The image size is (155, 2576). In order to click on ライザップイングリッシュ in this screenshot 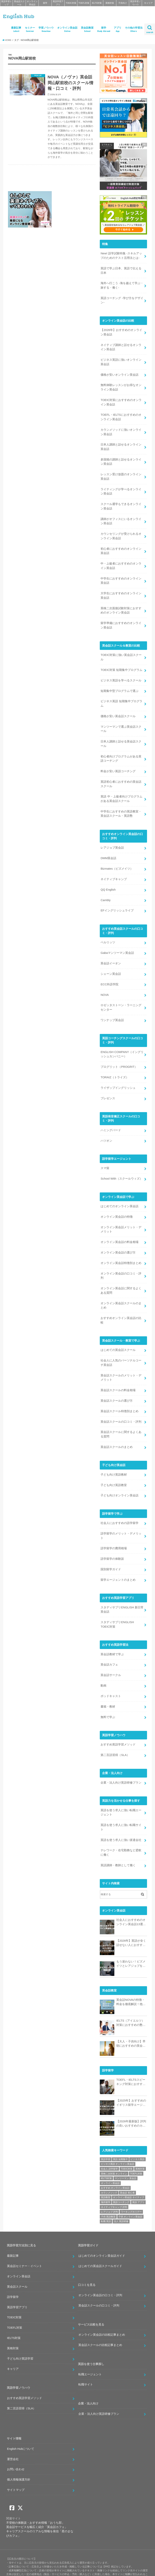, I will do `click(118, 1074)`.